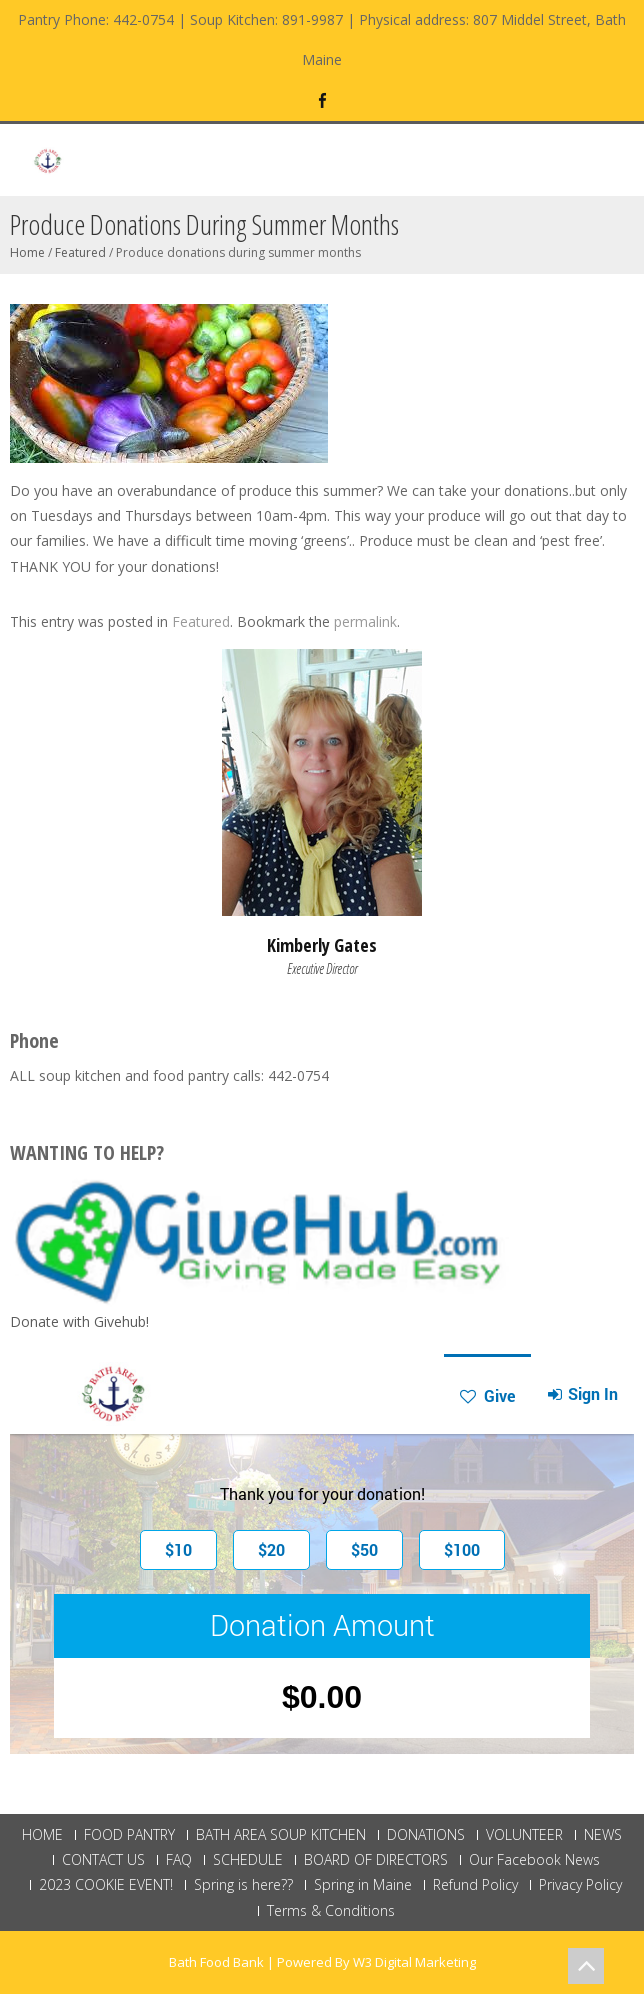 The width and height of the screenshot is (644, 1994). Describe the element at coordinates (27, 252) in the screenshot. I see `Home` at that location.